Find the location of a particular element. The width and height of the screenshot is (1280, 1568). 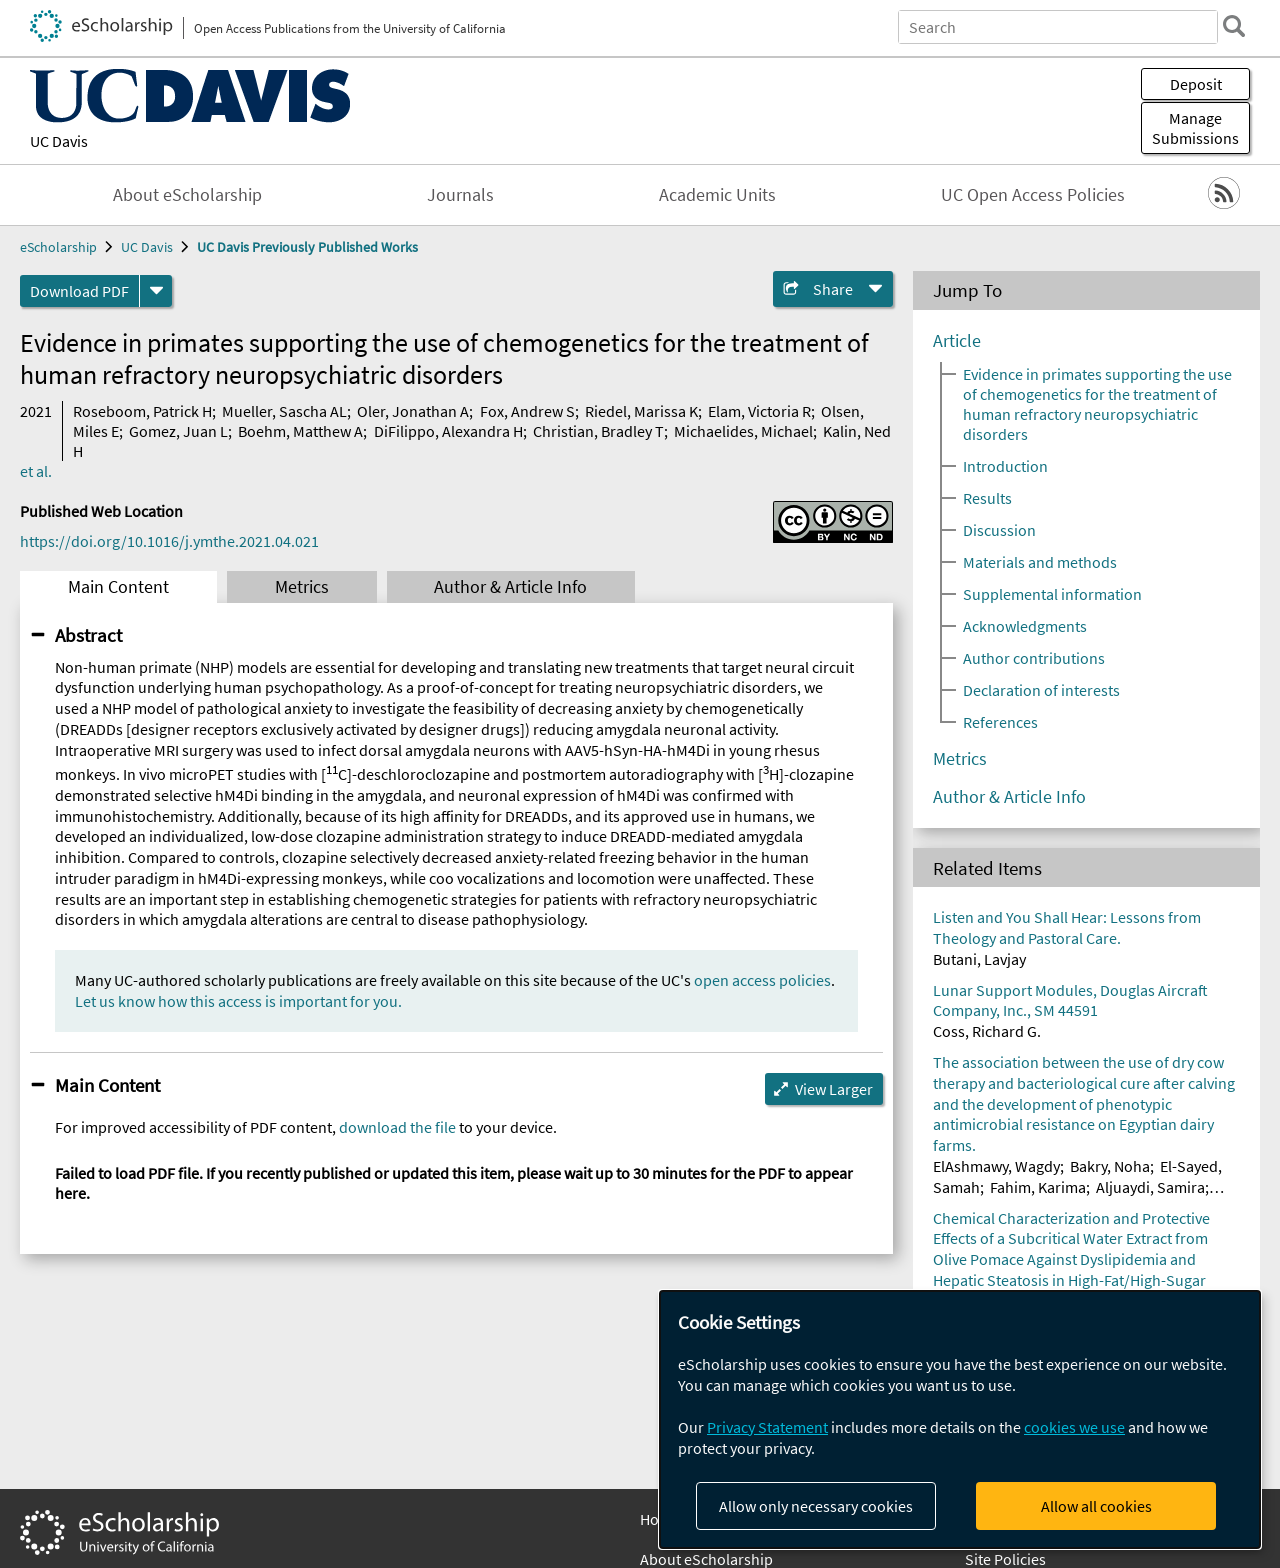

Main Content is located at coordinates (118, 587).